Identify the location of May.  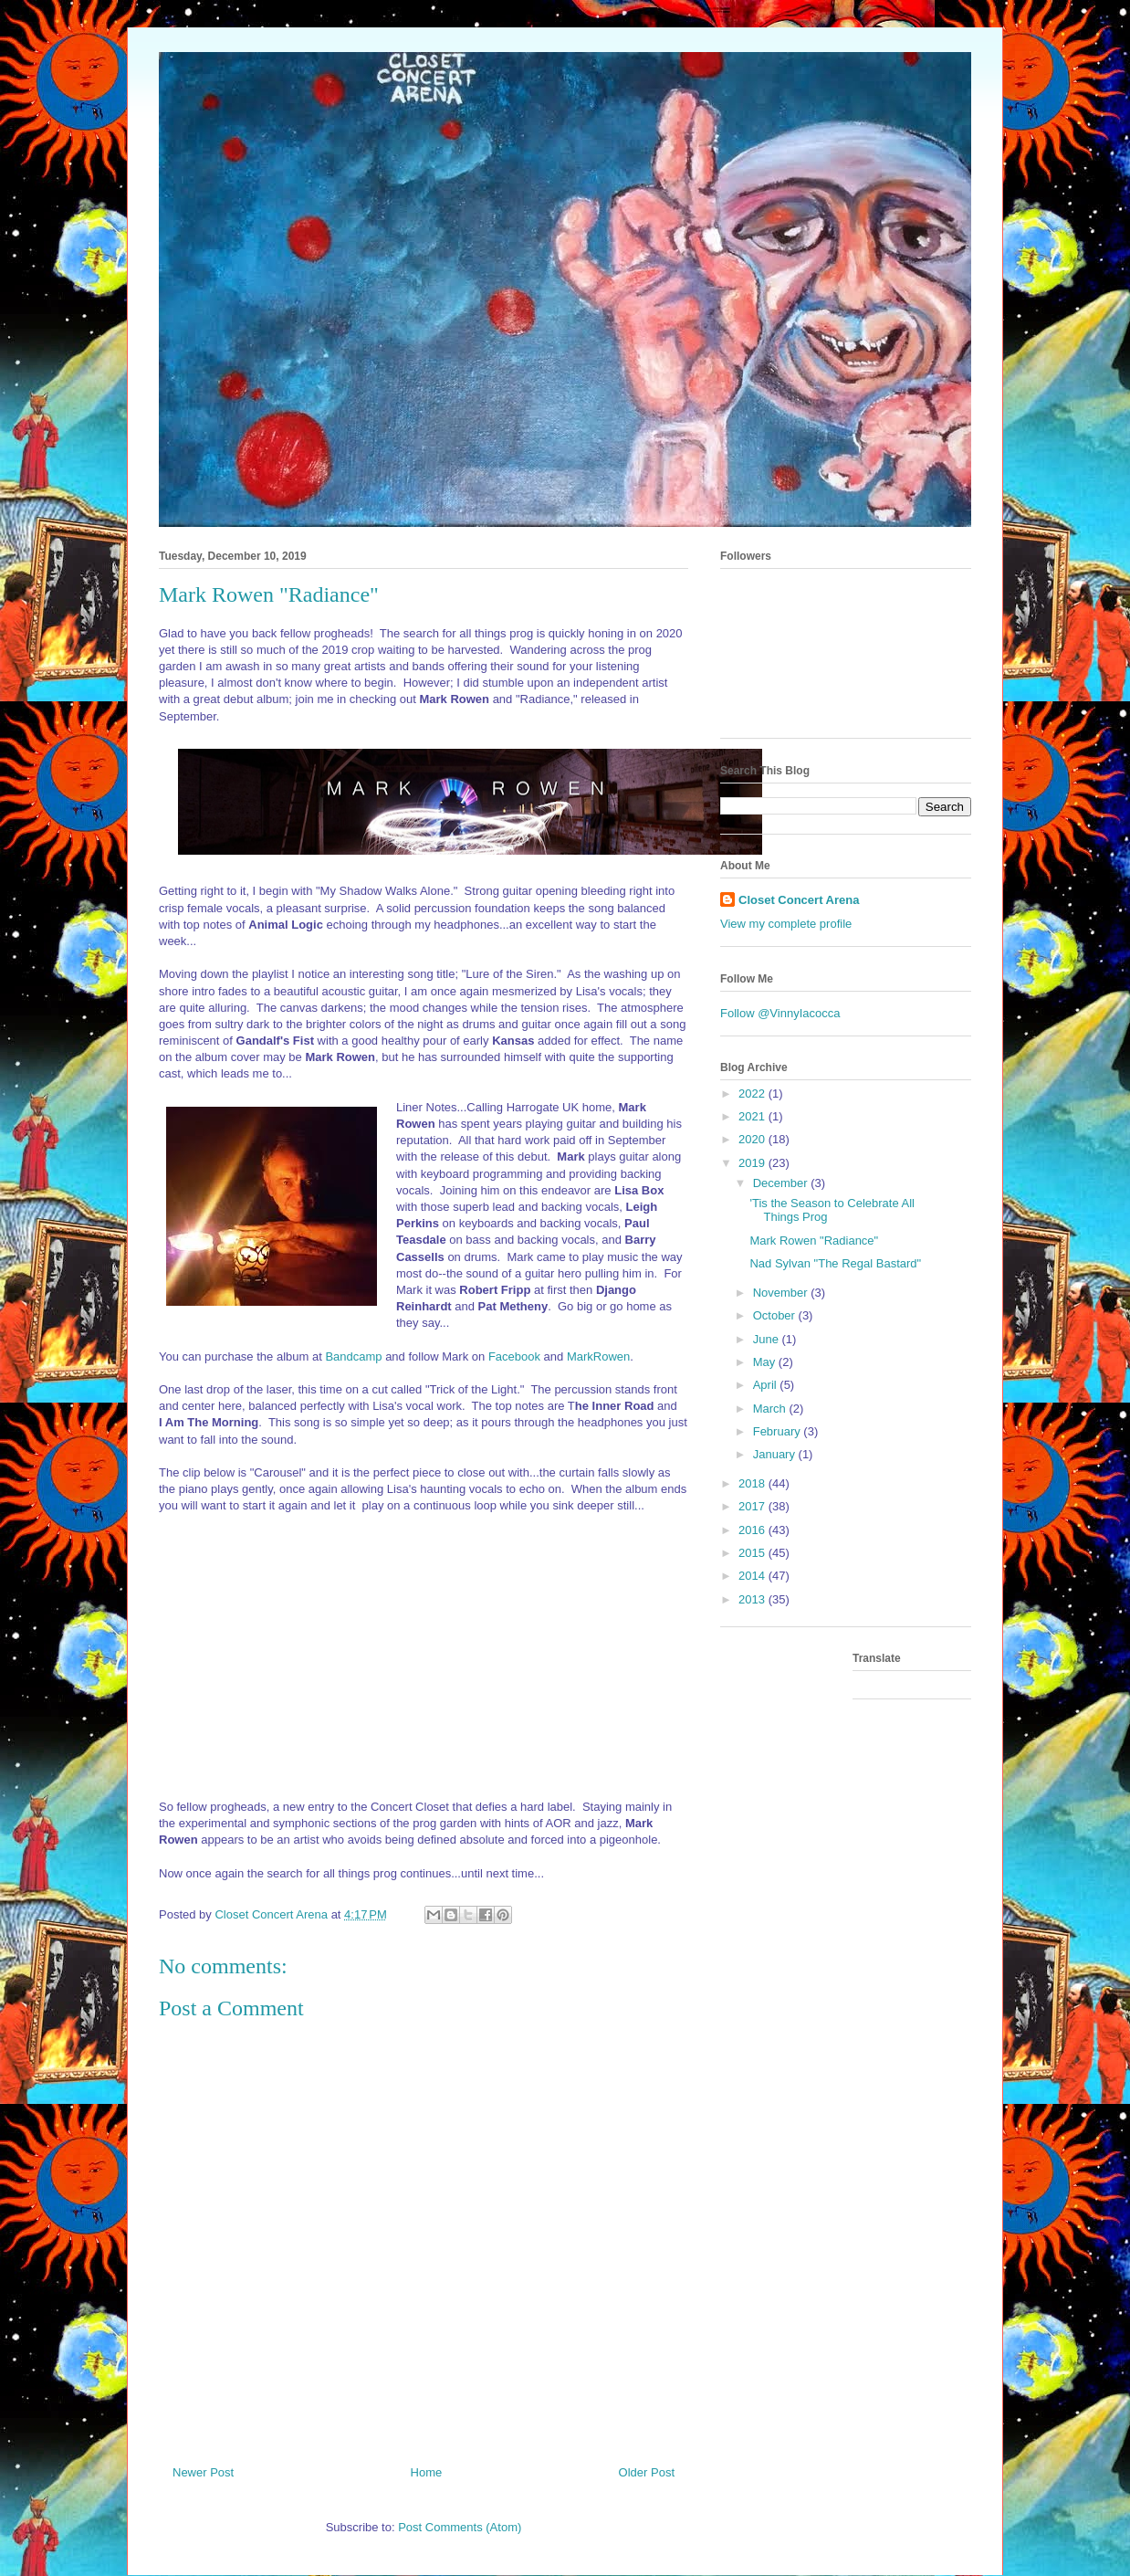
(766, 1362).